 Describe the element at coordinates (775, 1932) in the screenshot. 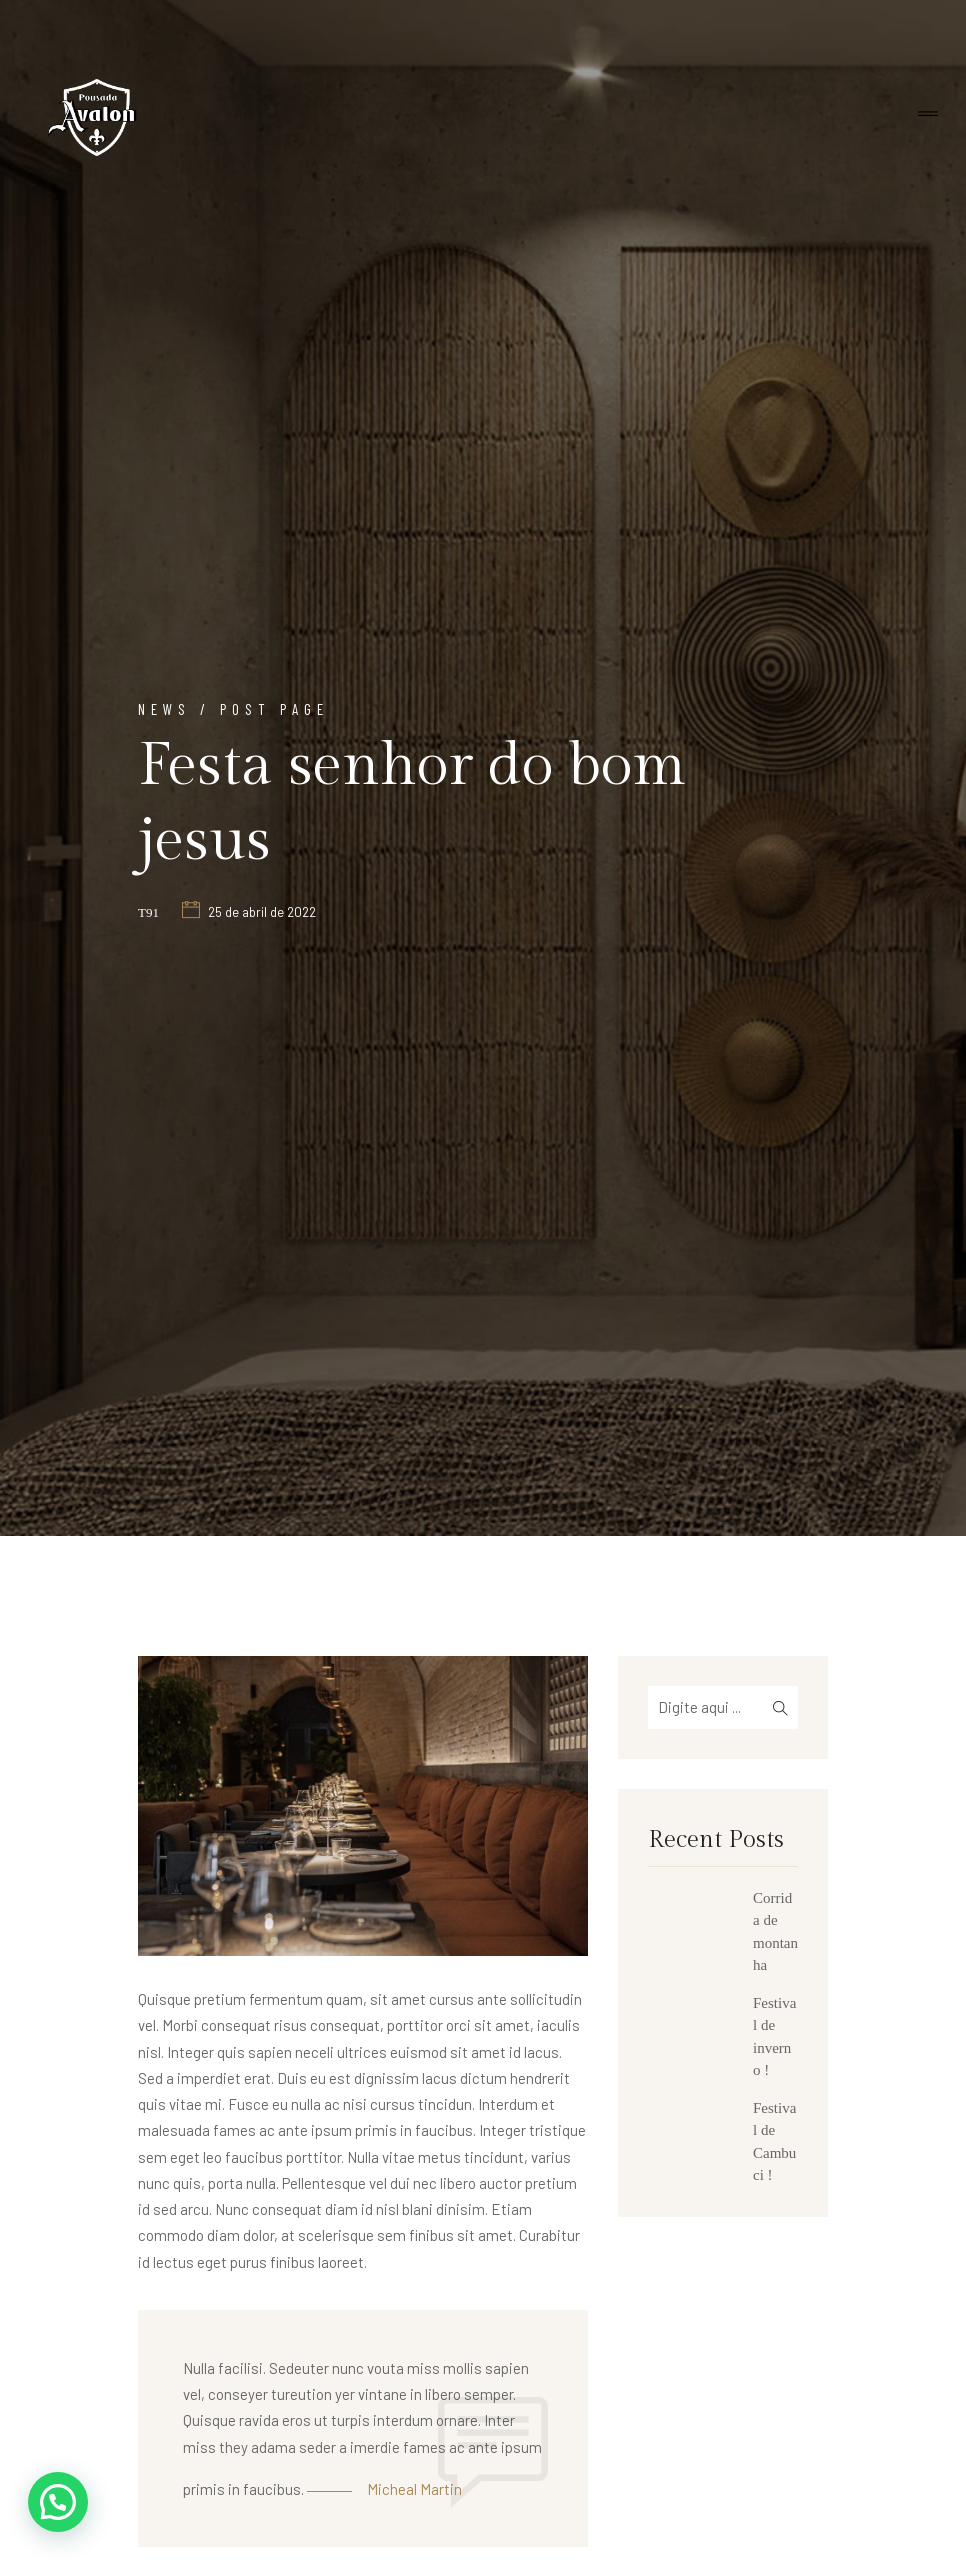

I see `Corrida de montanha` at that location.